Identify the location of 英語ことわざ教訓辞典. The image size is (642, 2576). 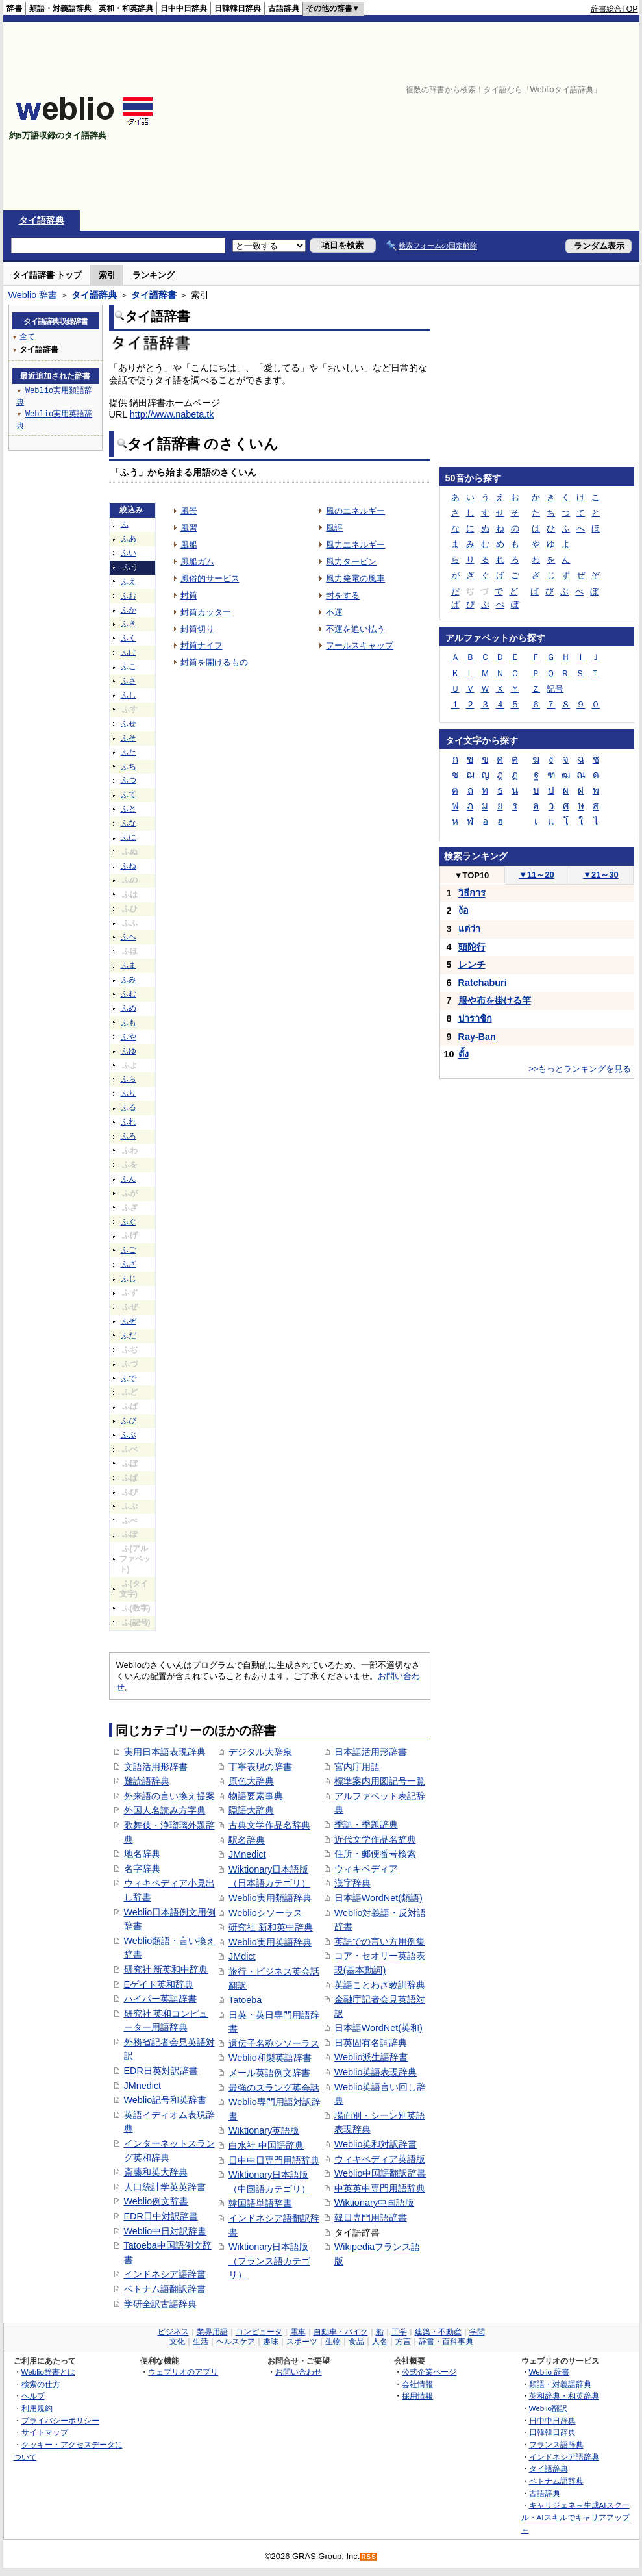
(379, 1985).